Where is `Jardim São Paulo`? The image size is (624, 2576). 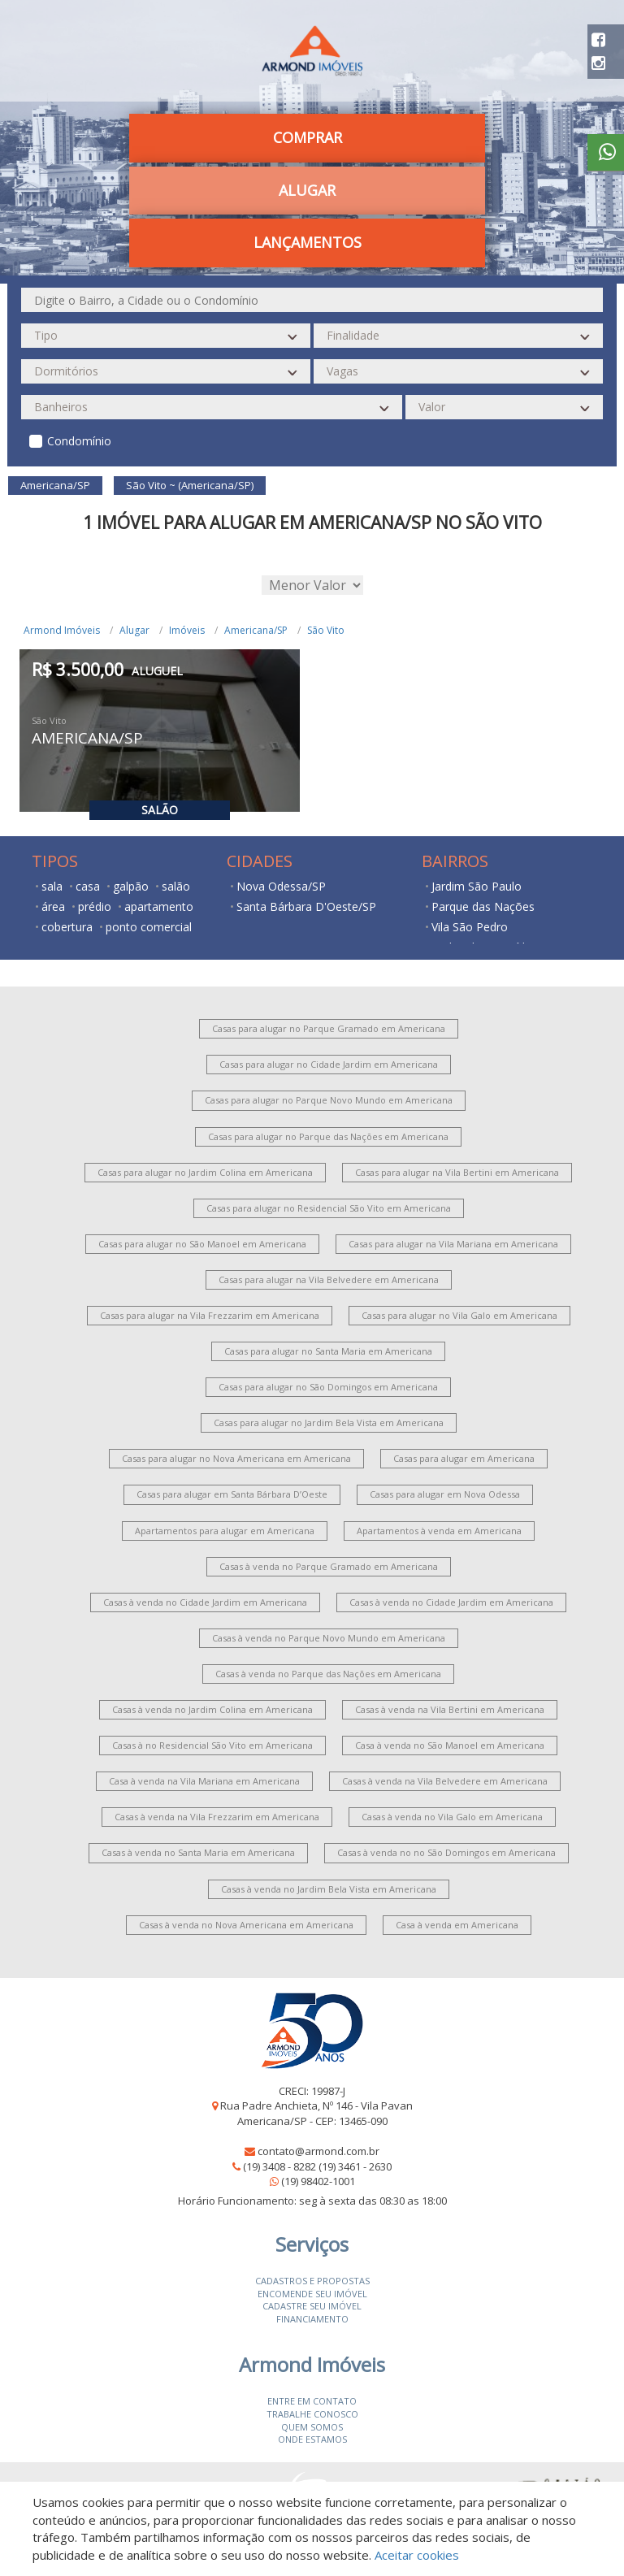 Jardim São Paulo is located at coordinates (476, 886).